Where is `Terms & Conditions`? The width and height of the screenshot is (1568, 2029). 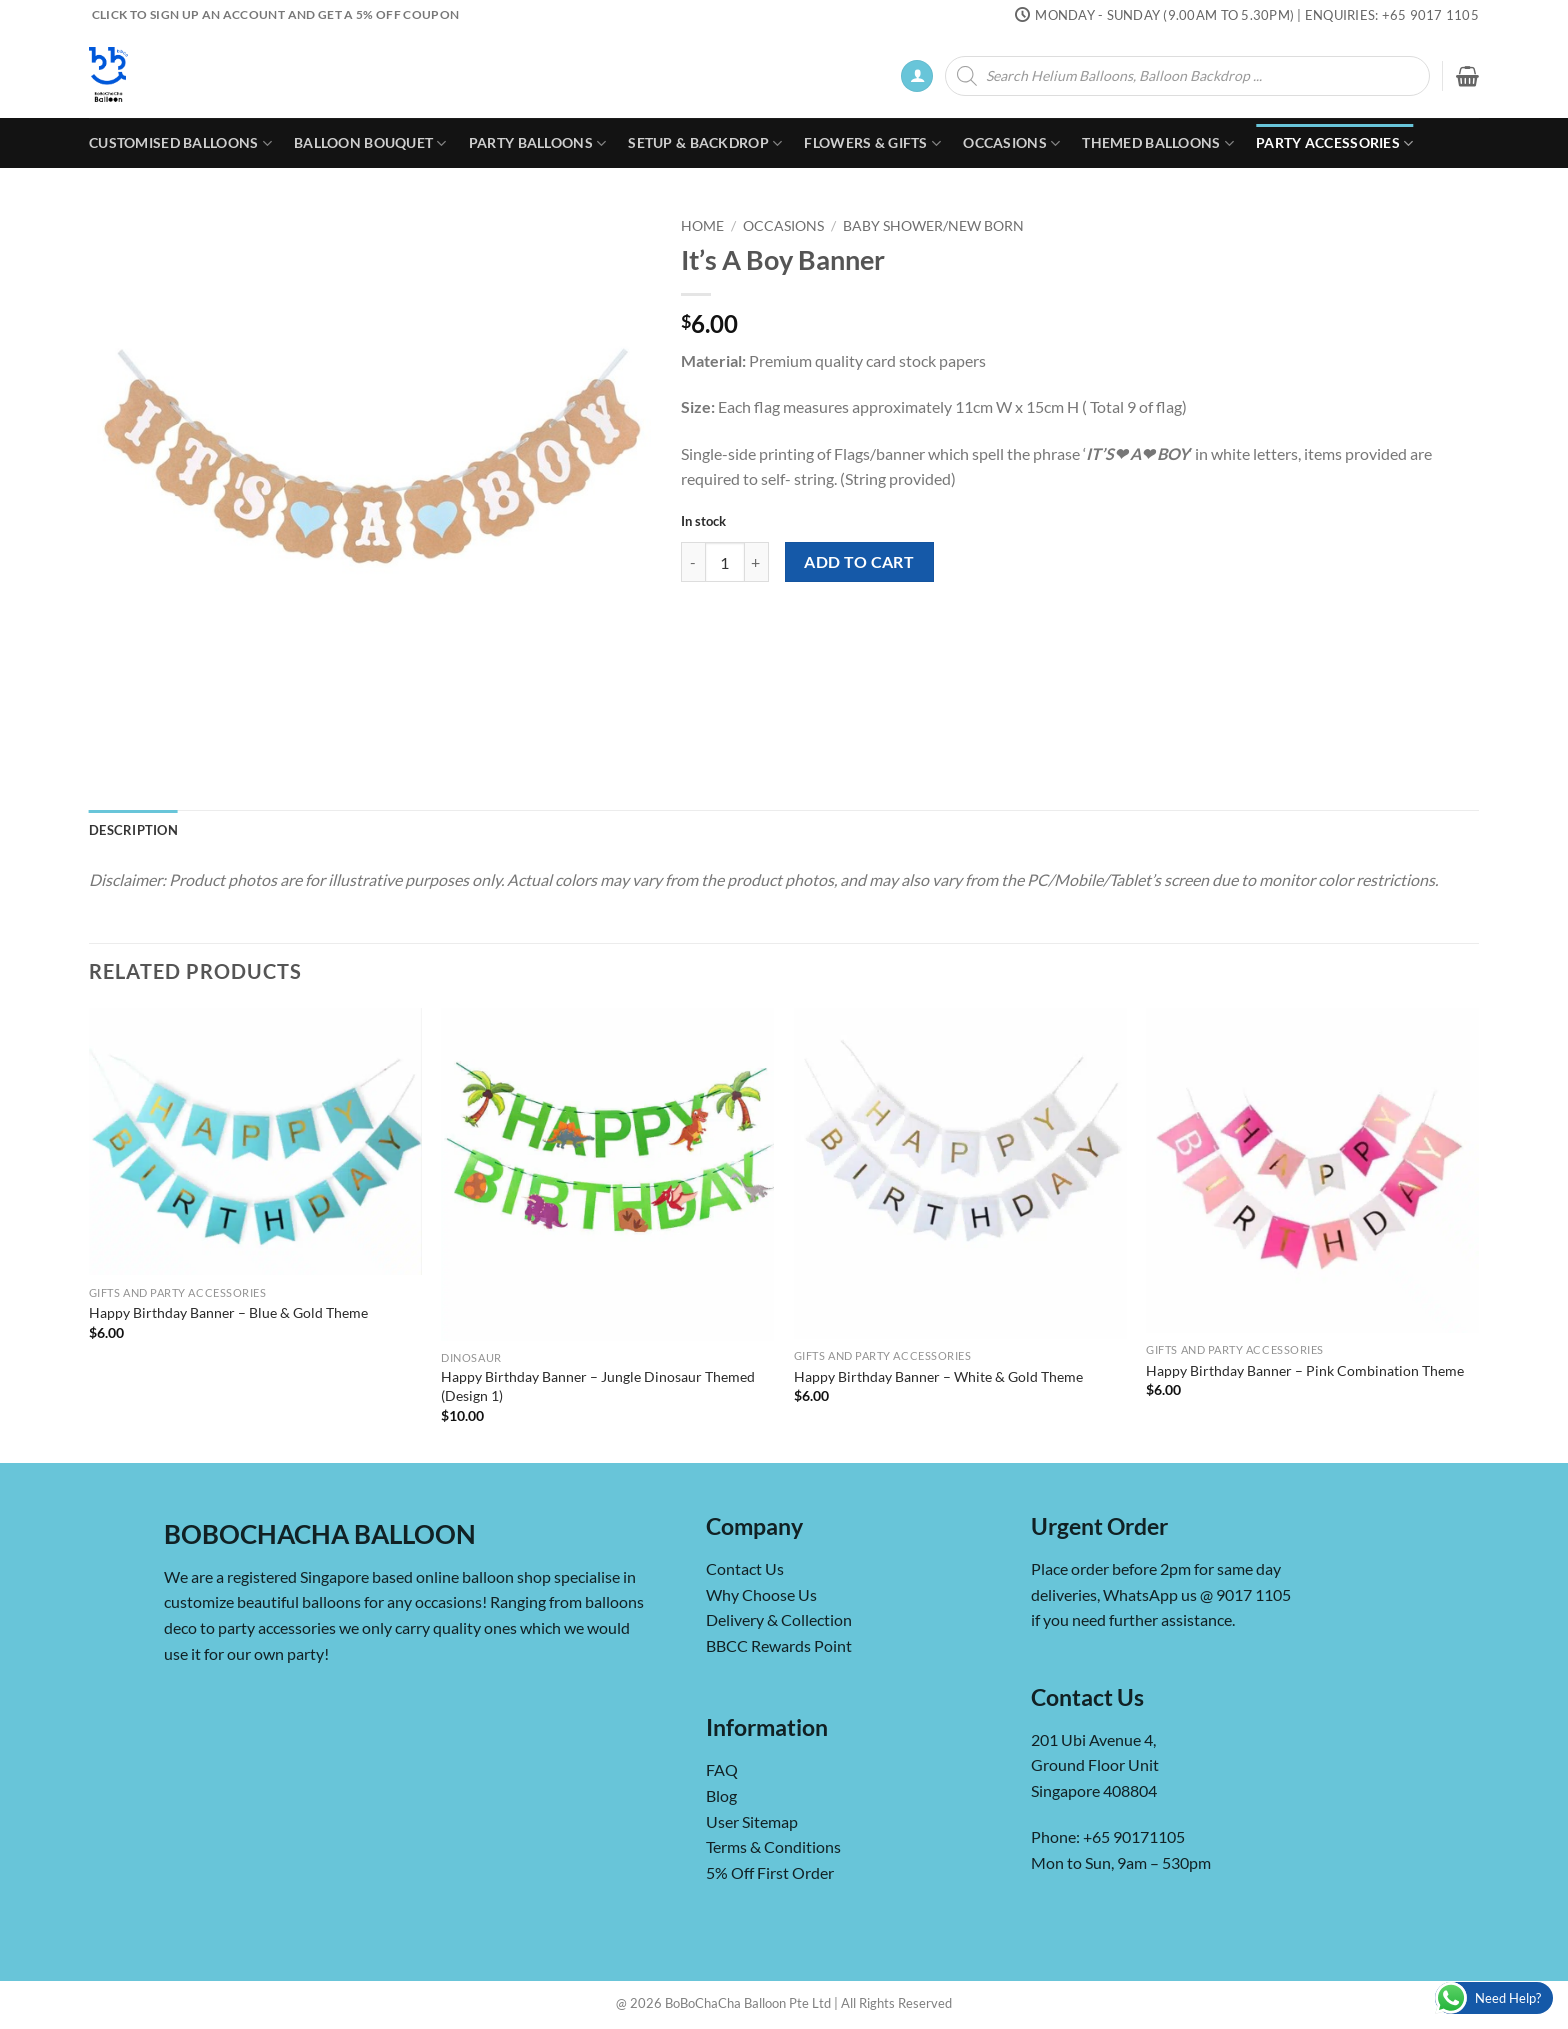 Terms & Conditions is located at coordinates (773, 1846).